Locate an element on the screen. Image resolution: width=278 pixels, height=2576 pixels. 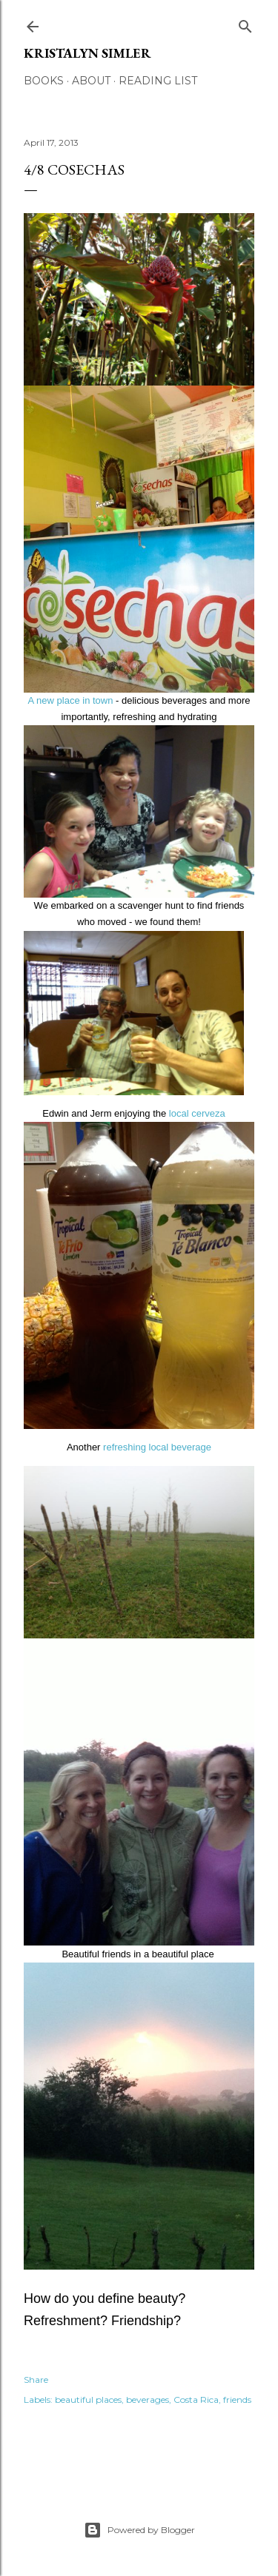
refreshing local beverage is located at coordinates (155, 1447).